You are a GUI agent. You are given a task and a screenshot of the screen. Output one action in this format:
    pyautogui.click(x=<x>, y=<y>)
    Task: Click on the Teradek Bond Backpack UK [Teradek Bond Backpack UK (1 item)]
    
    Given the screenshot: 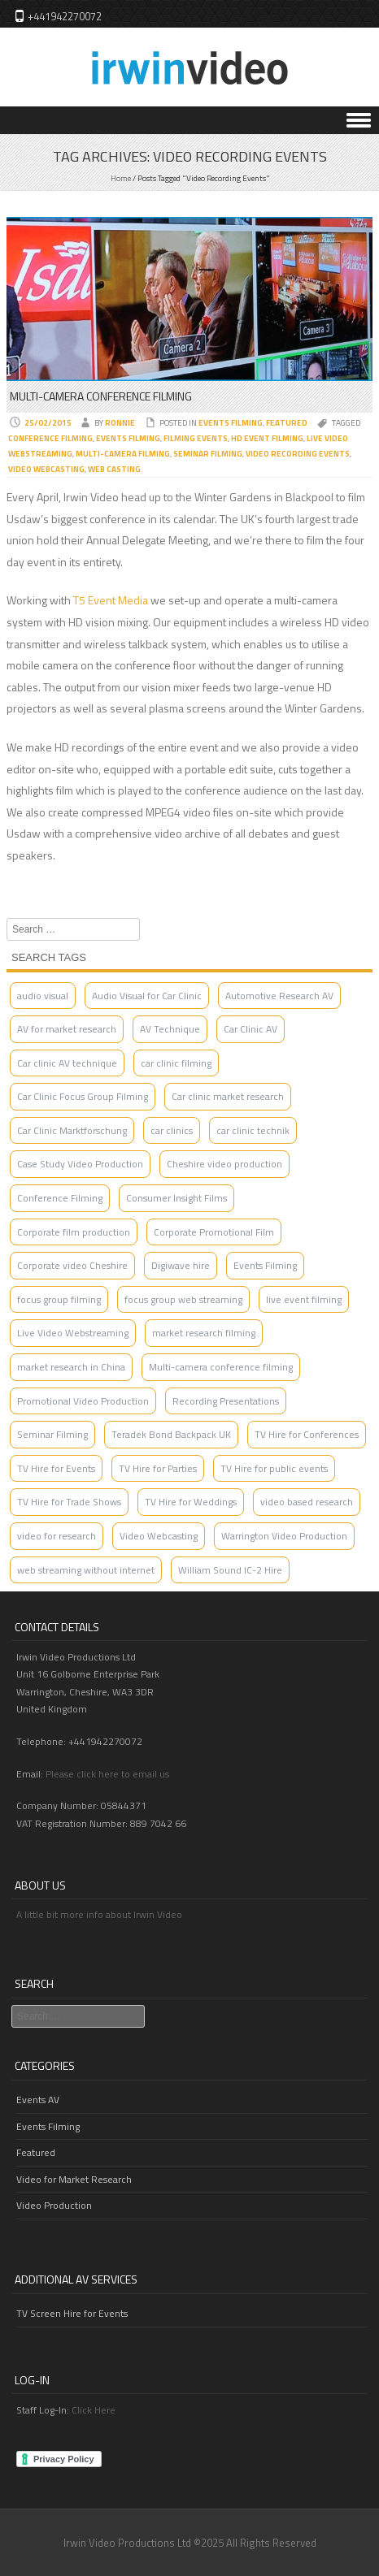 What is the action you would take?
    pyautogui.click(x=171, y=1434)
    